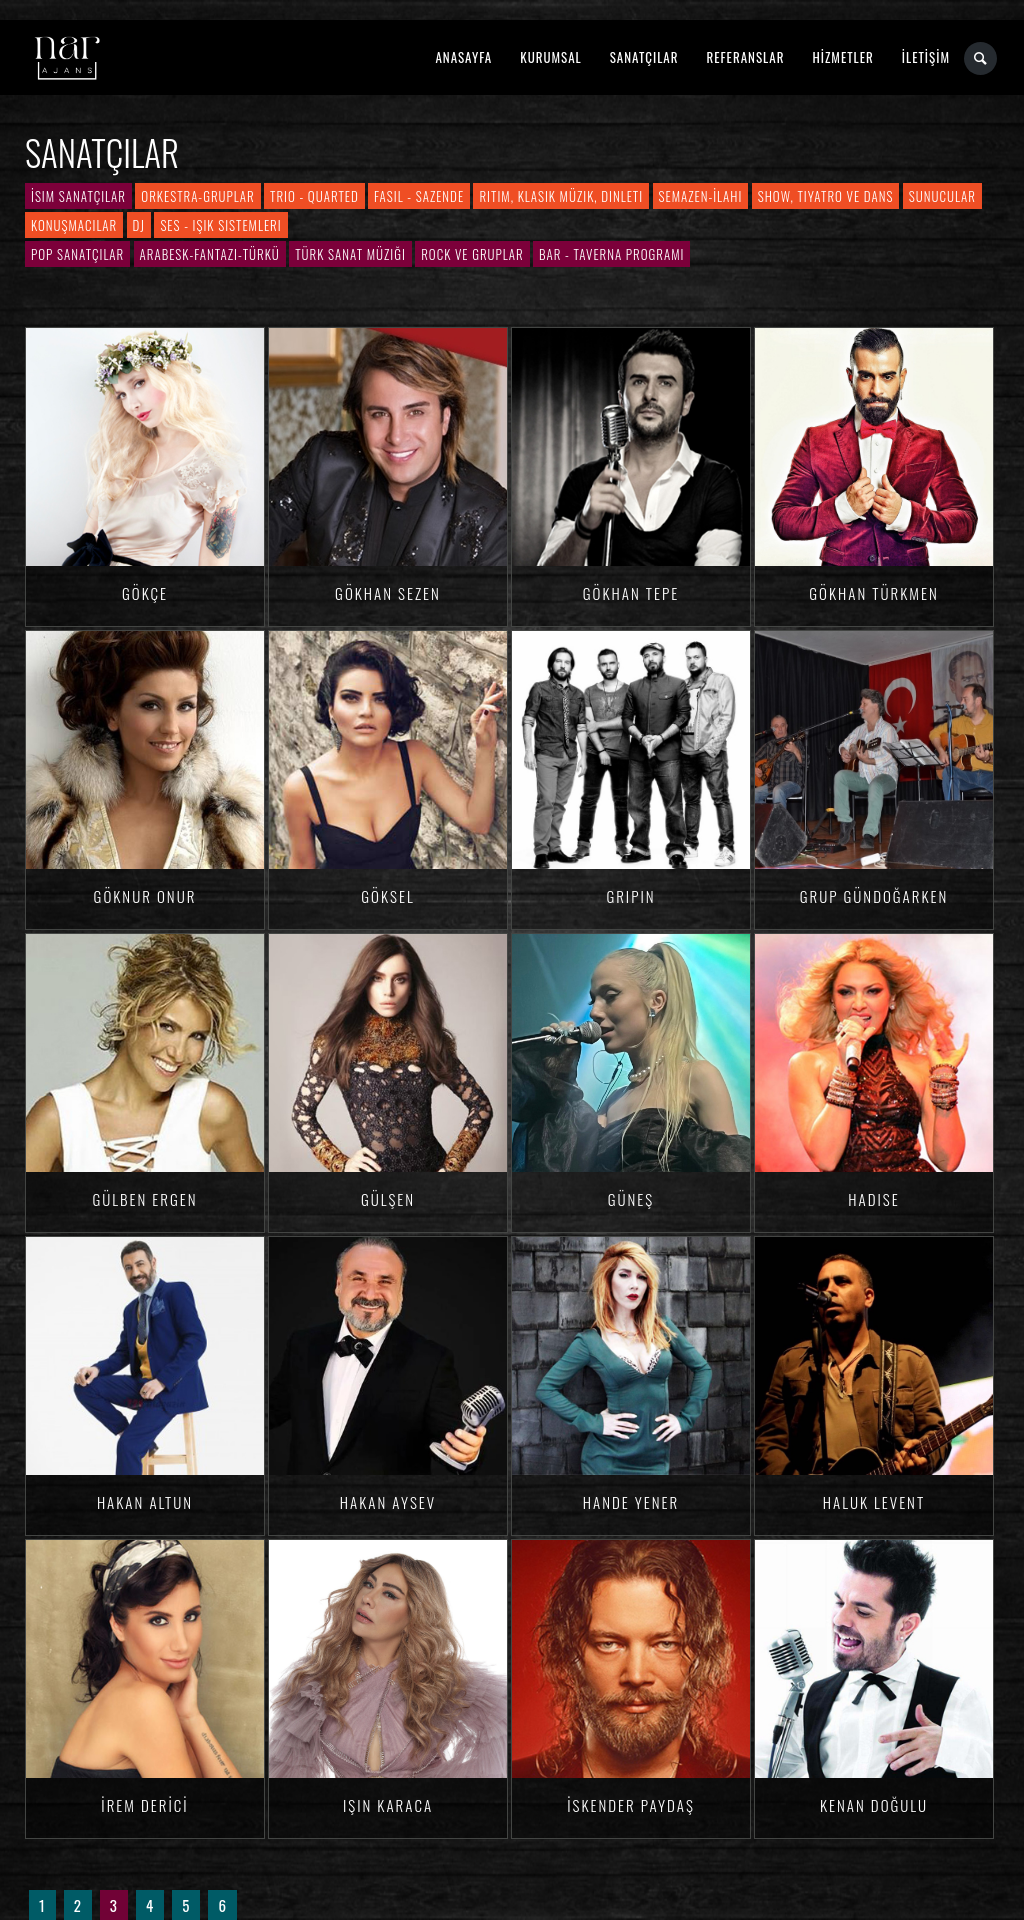  I want to click on Sunucular, so click(942, 196).